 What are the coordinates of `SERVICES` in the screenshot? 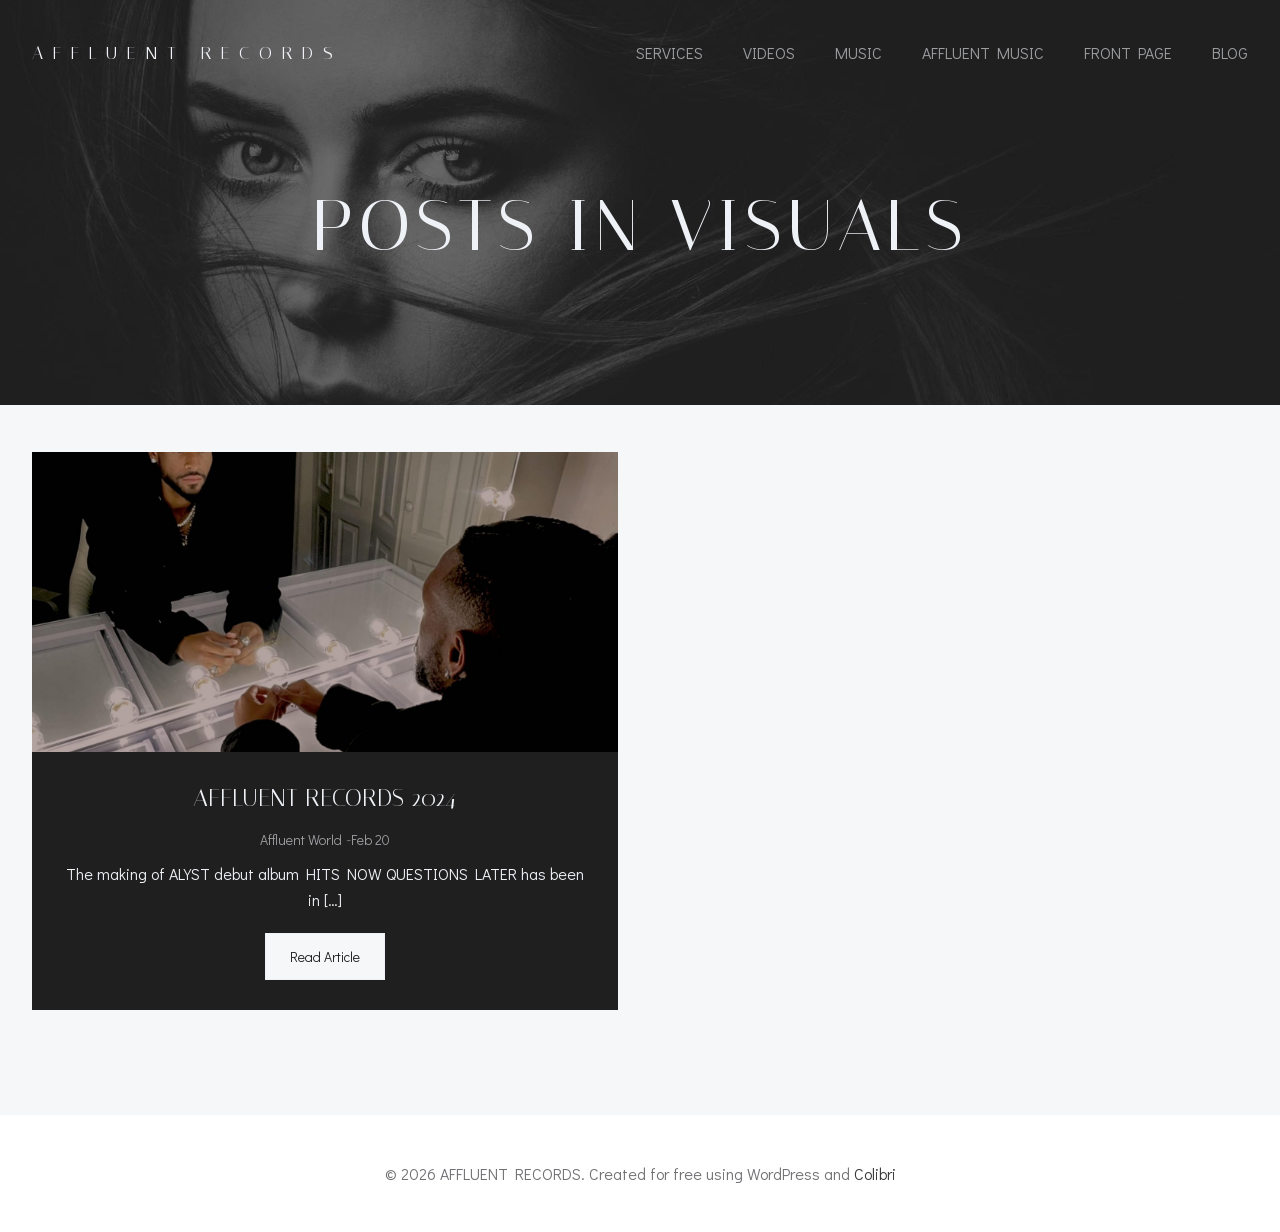 It's located at (669, 52).